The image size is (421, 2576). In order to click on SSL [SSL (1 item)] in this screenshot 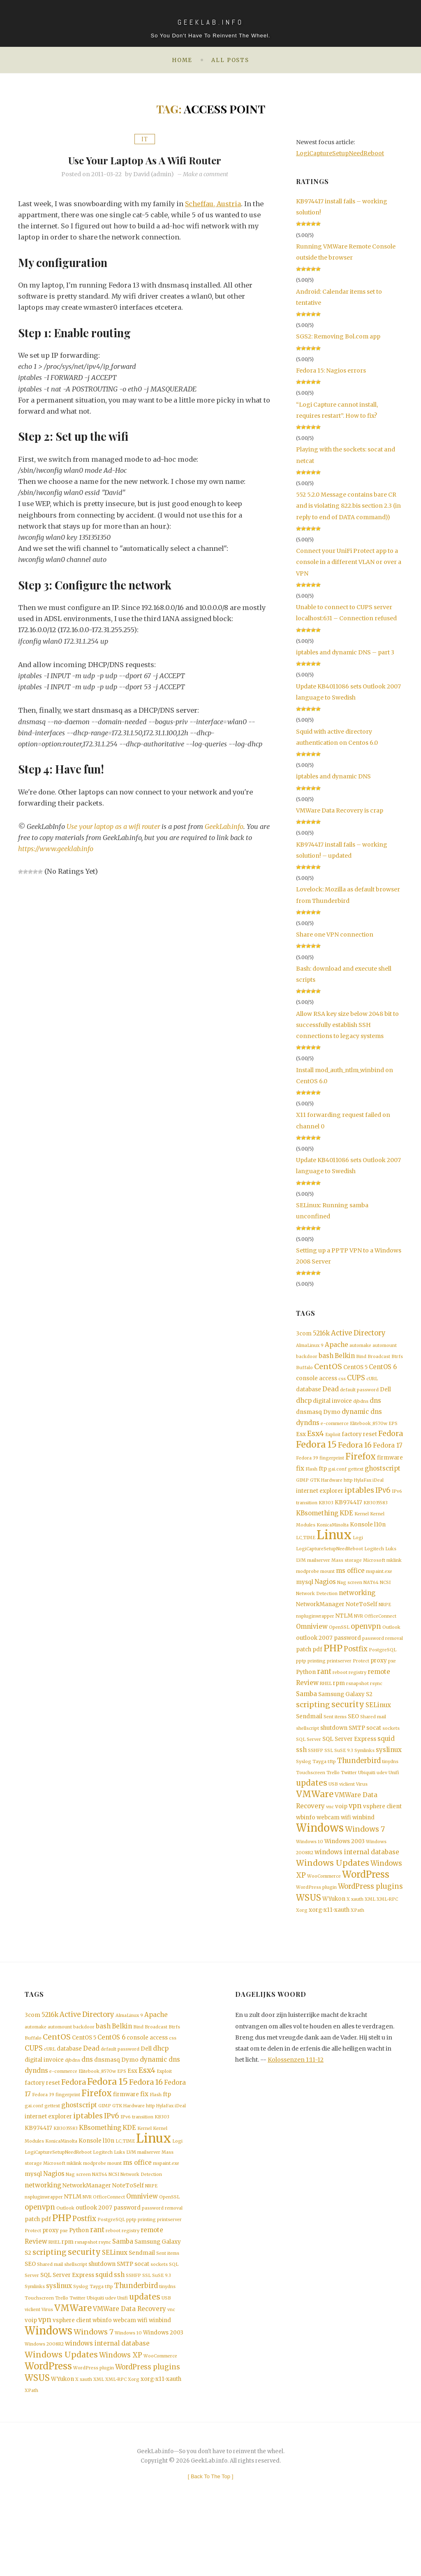, I will do `click(328, 1776)`.